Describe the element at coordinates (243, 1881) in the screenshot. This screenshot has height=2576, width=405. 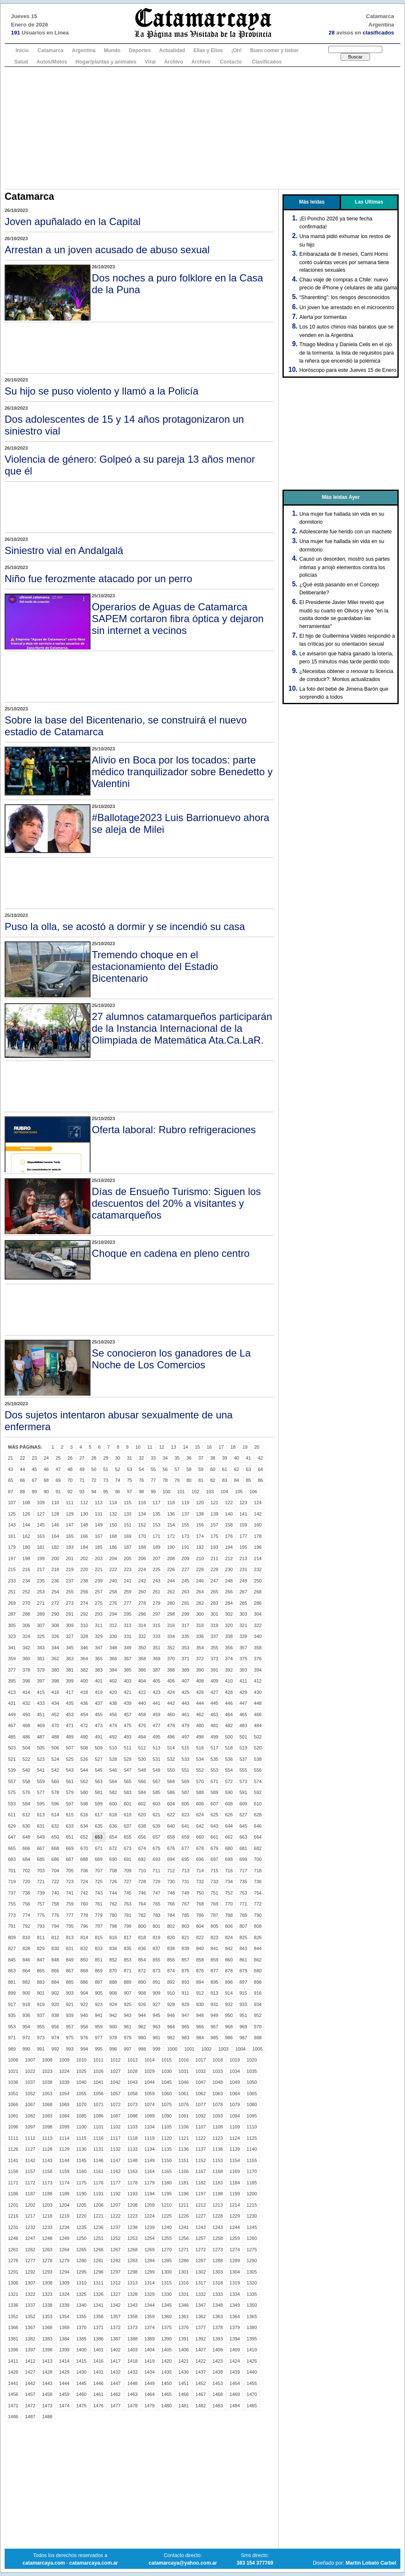
I see `735` at that location.